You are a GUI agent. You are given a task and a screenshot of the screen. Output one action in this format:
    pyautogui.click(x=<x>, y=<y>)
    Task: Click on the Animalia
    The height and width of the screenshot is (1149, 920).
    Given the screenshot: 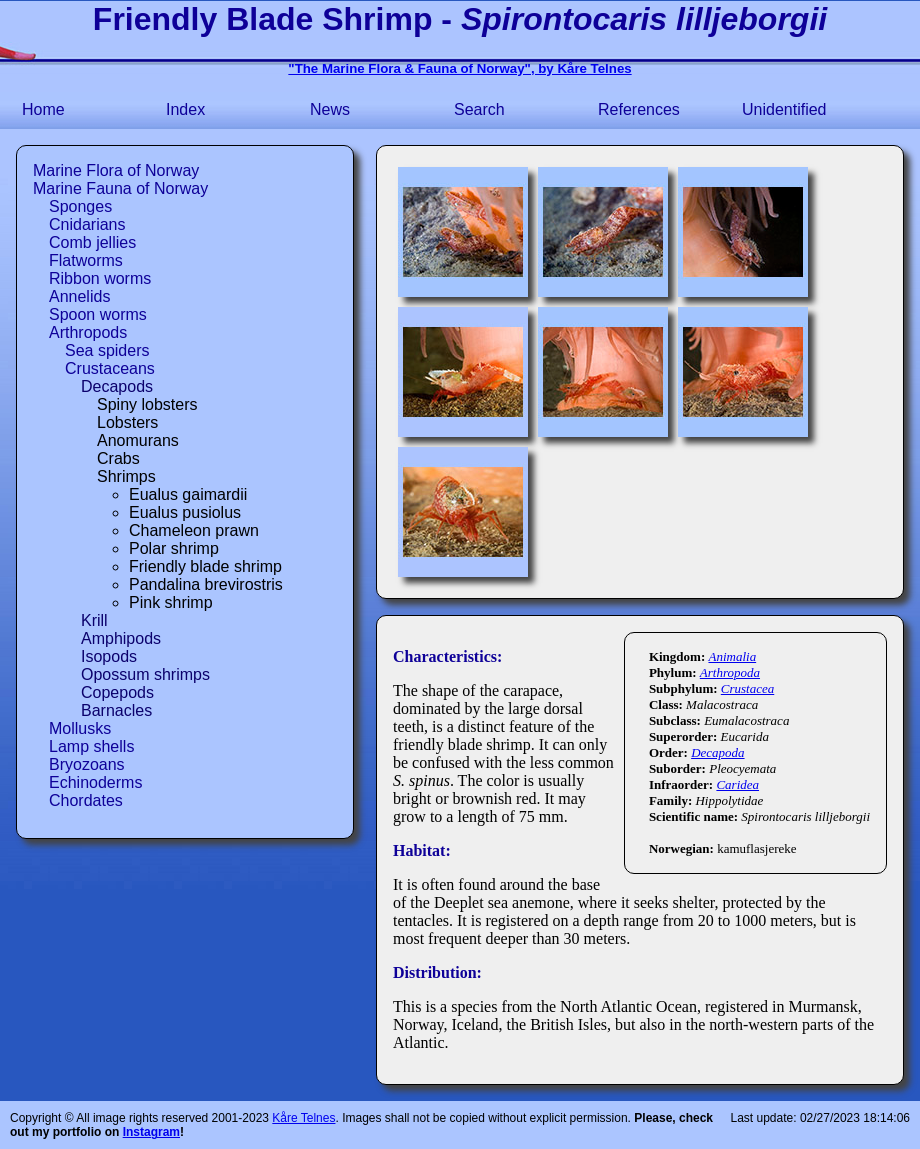 What is the action you would take?
    pyautogui.click(x=732, y=656)
    